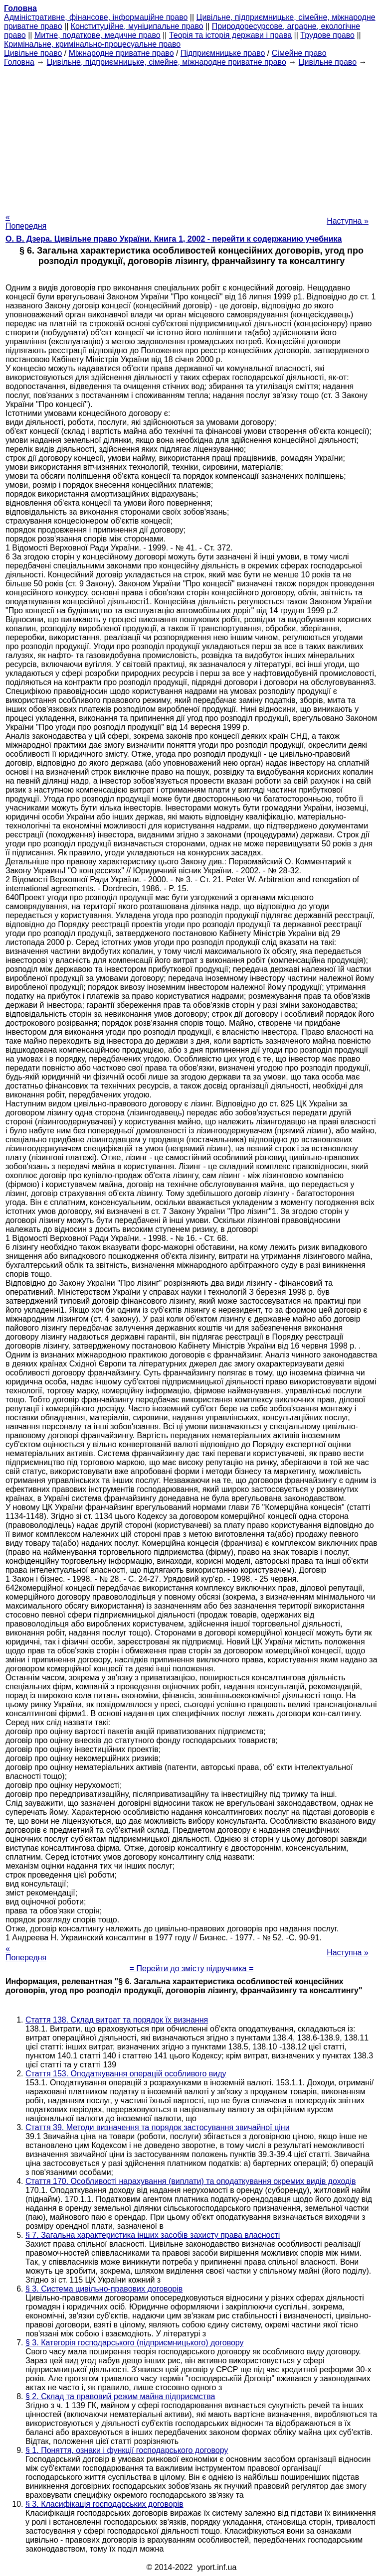 This screenshot has height=2576, width=383. What do you see at coordinates (125, 2073) in the screenshot?
I see `Стаття 153. Оподаткування операцій особливого виду` at bounding box center [125, 2073].